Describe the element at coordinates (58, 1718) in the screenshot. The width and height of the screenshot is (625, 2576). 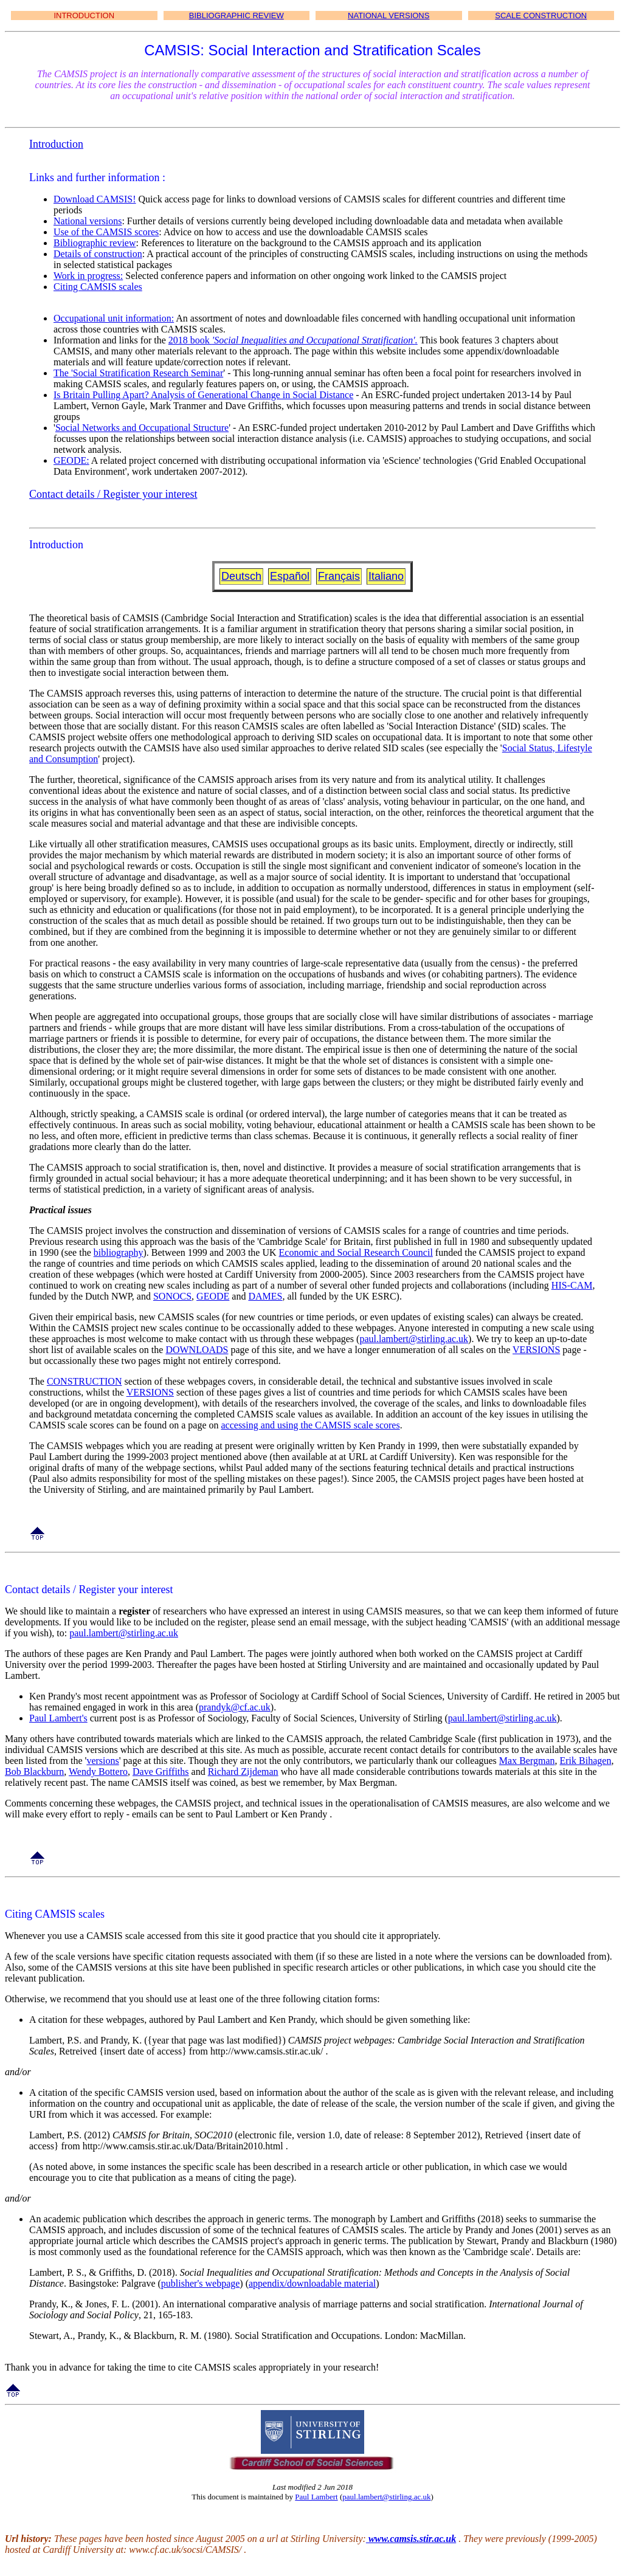
I see `Paul Lambert's` at that location.